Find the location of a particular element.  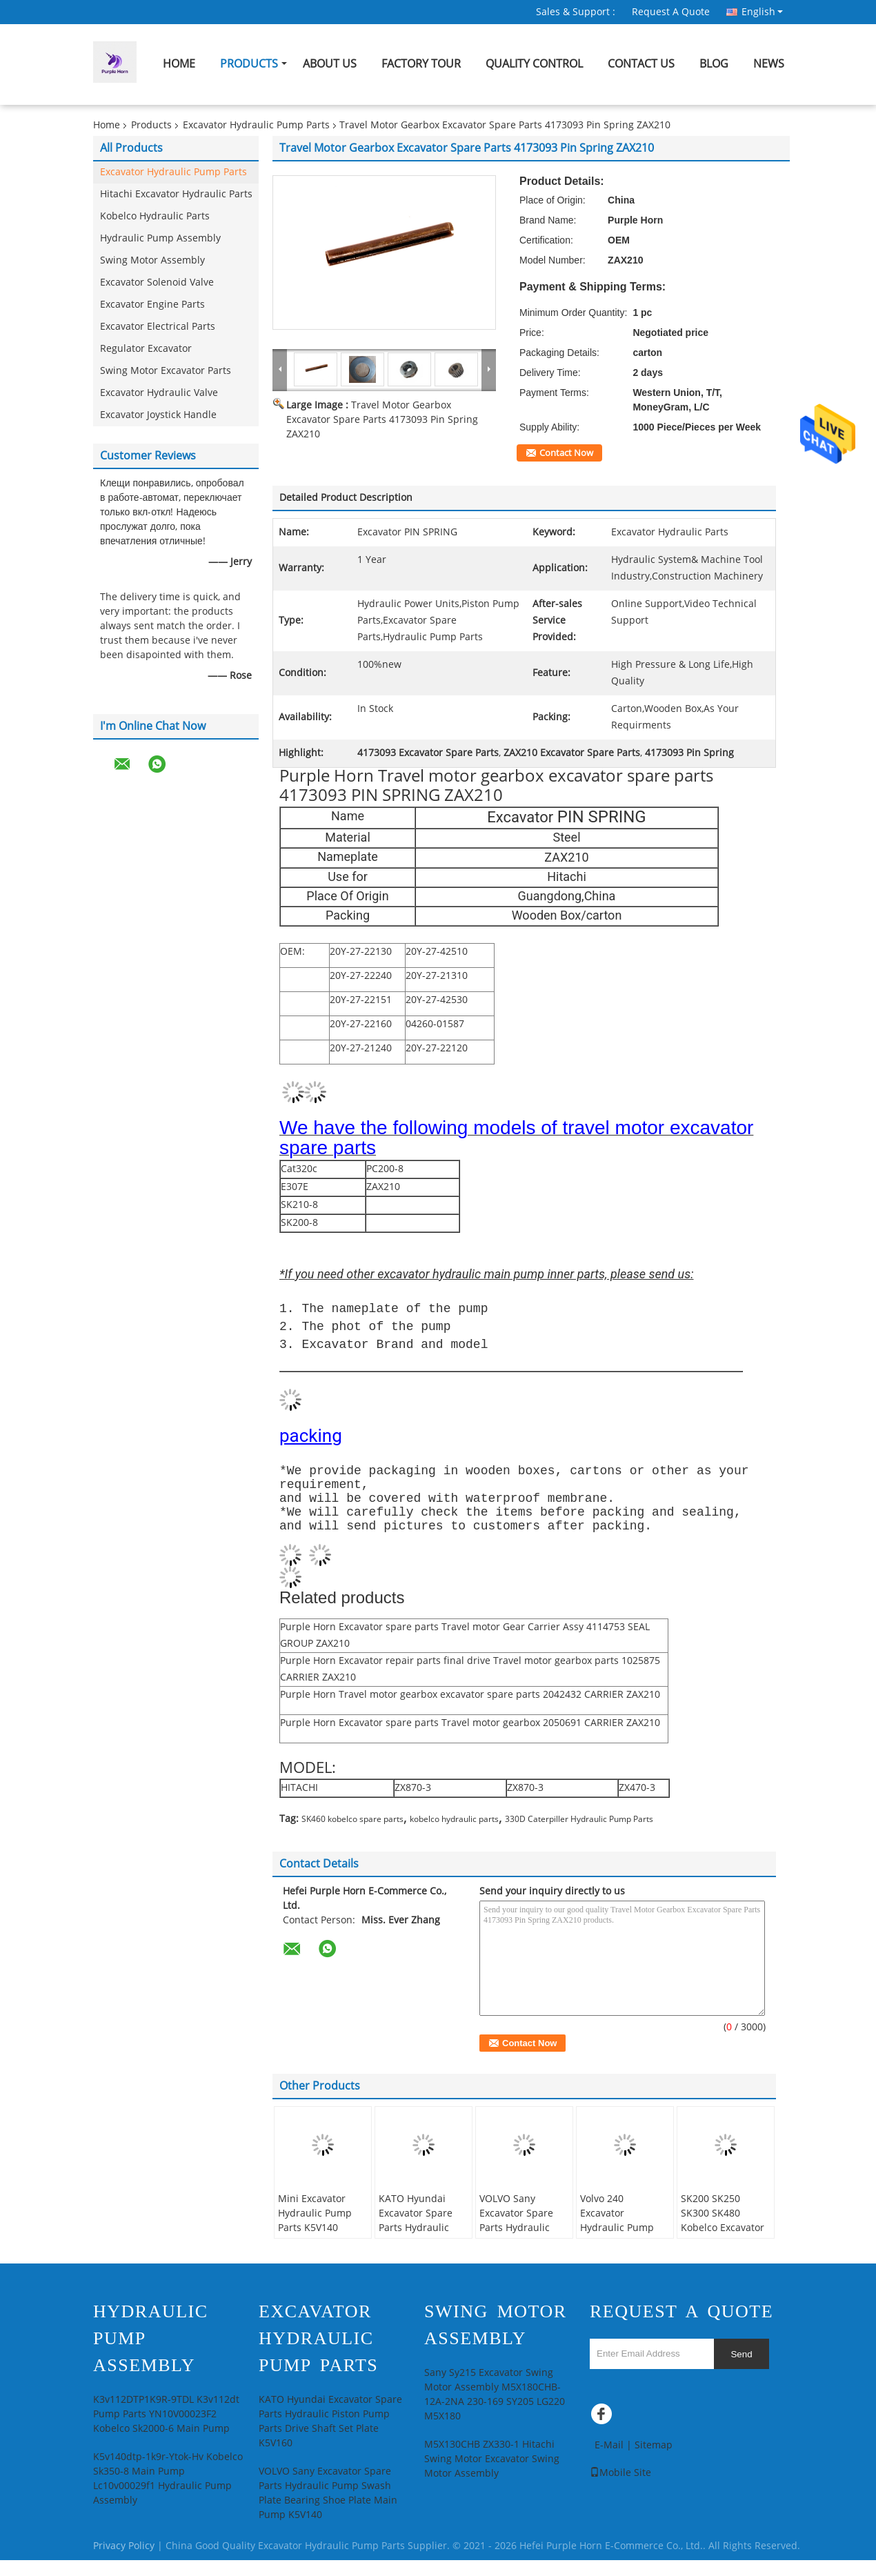

Factory Tour is located at coordinates (421, 63).